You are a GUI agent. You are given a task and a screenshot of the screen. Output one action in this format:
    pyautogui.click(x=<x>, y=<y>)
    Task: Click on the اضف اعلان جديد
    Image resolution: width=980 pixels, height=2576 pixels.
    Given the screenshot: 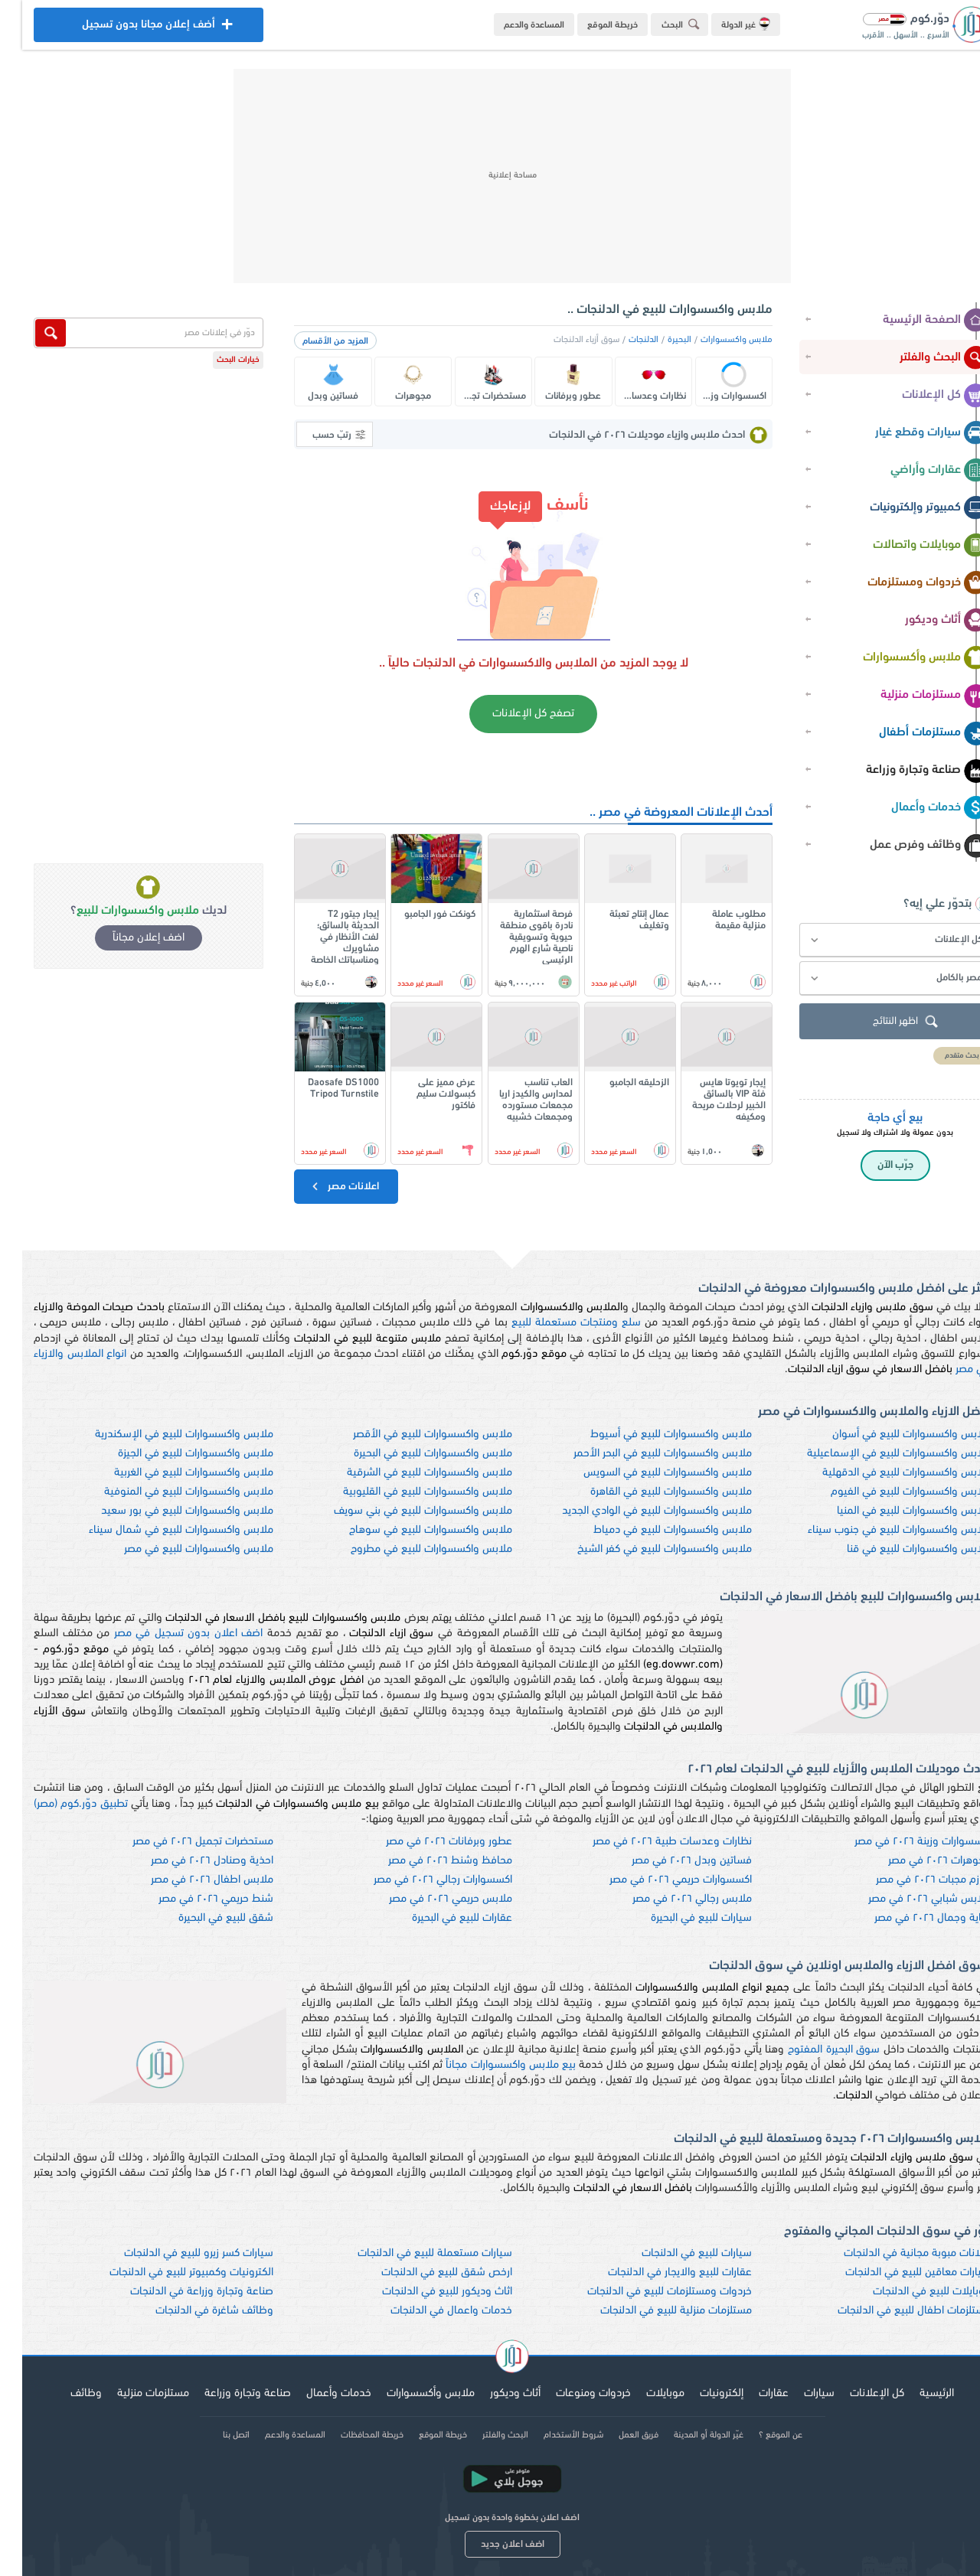 What is the action you would take?
    pyautogui.click(x=490, y=2544)
    